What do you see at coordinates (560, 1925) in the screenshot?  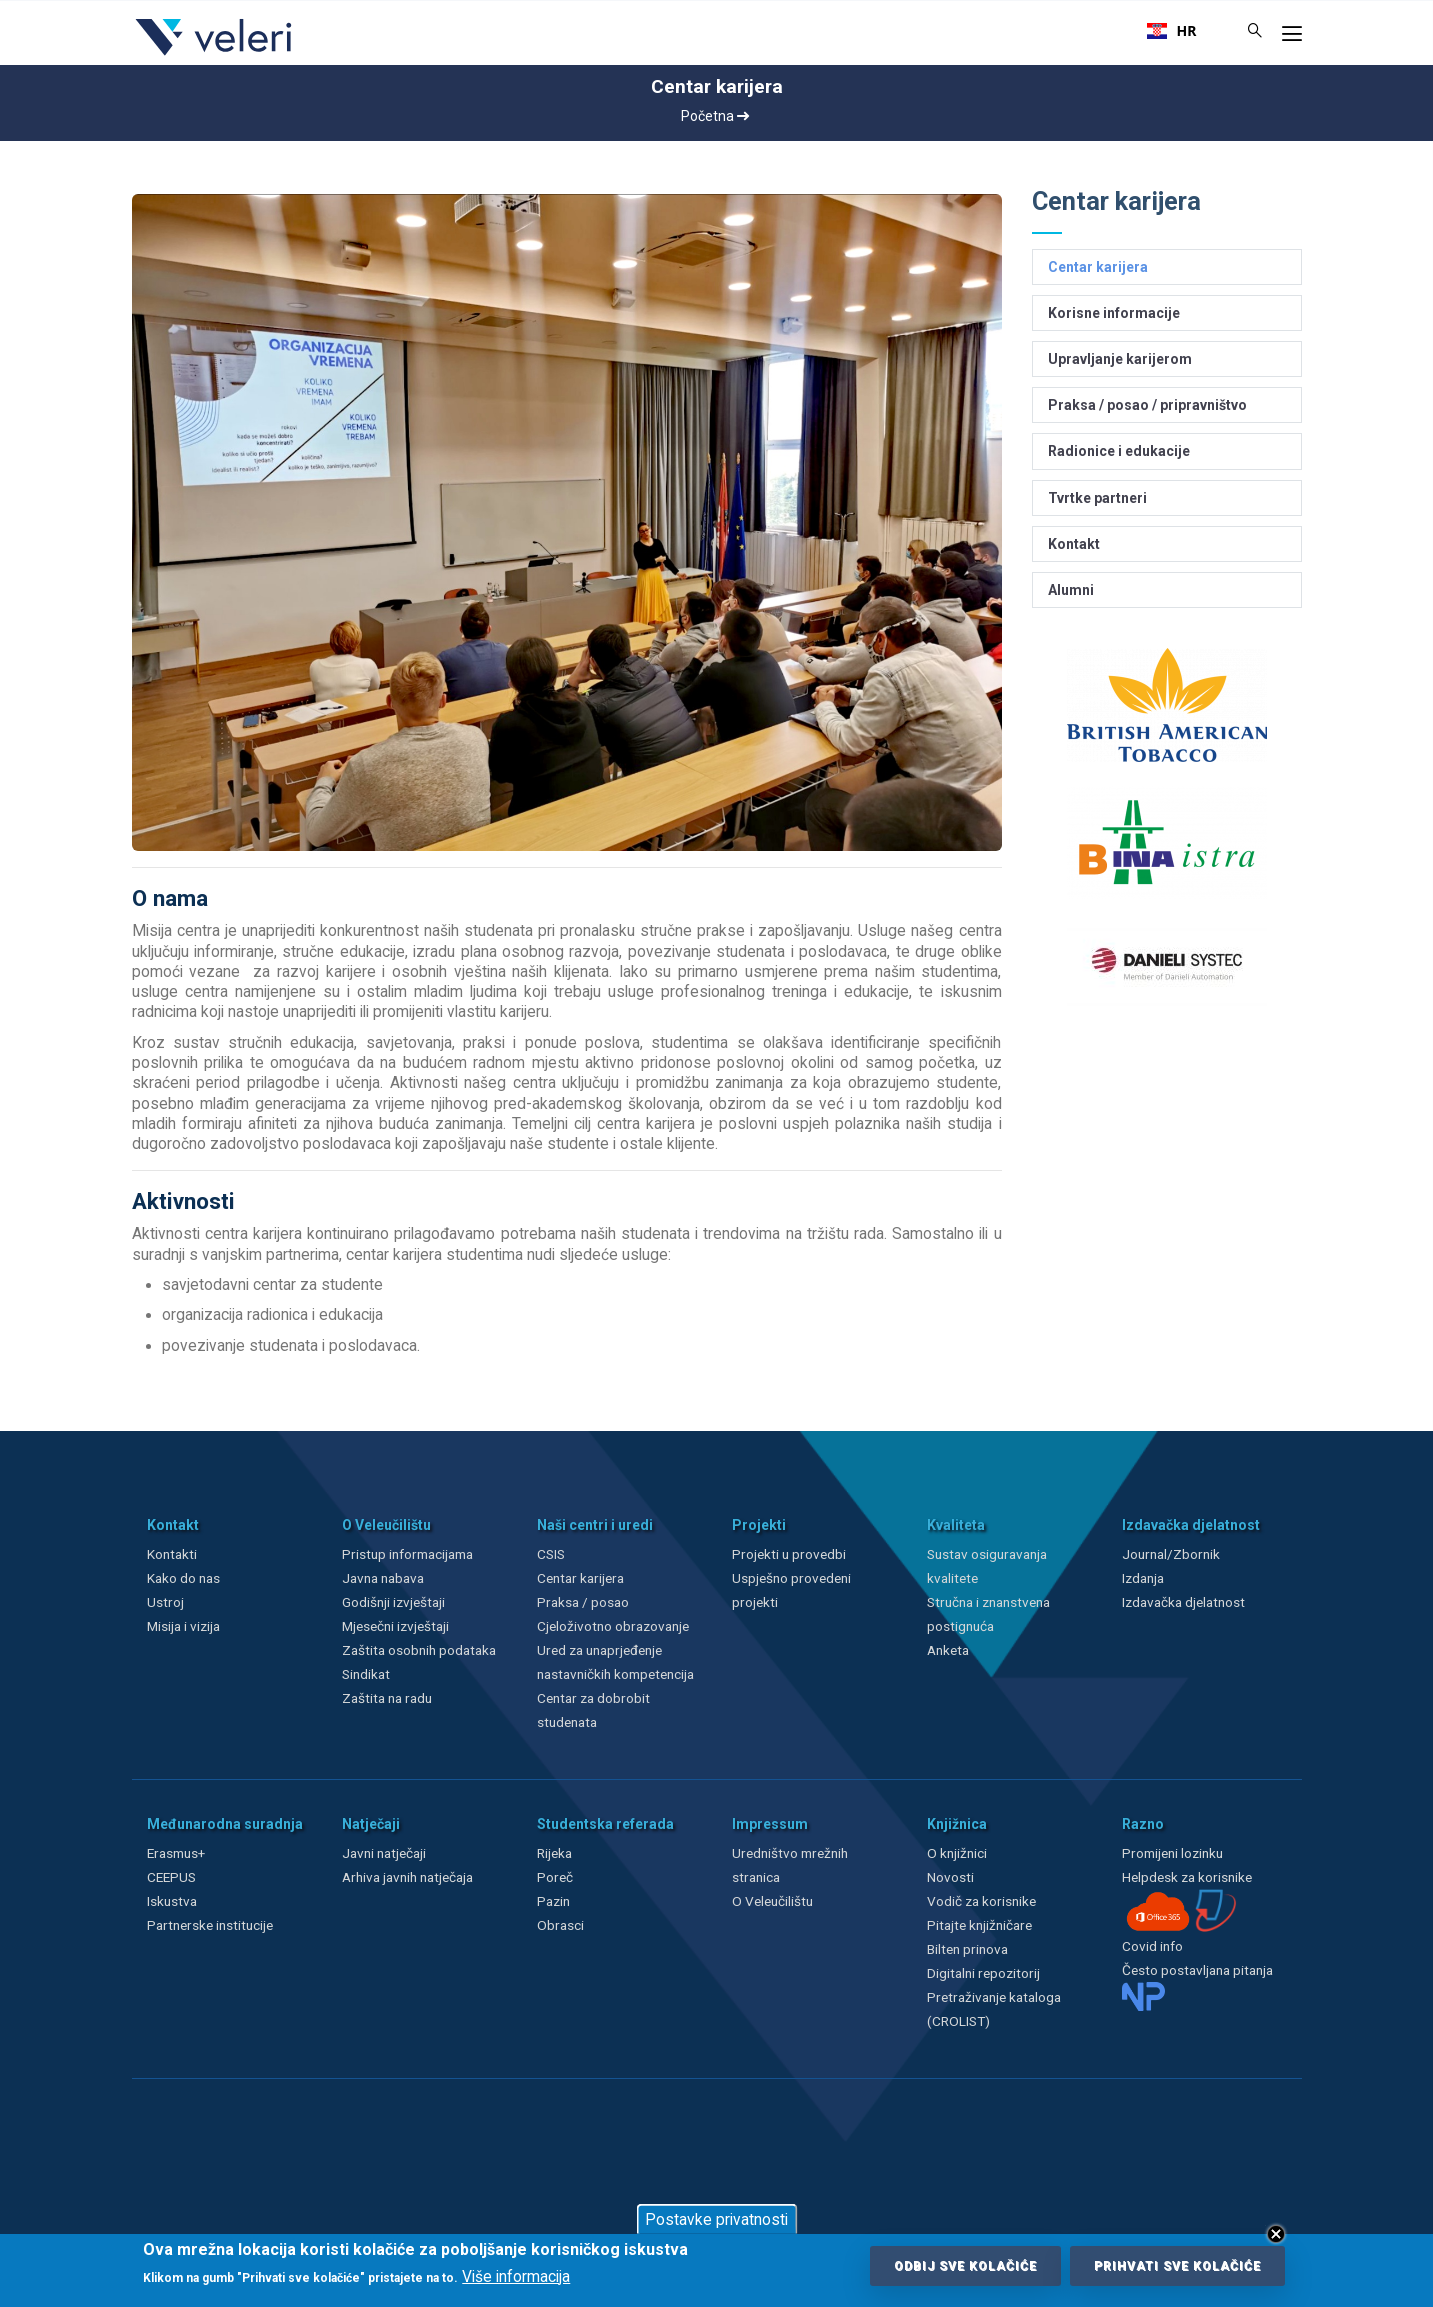 I see `Obrasci` at bounding box center [560, 1925].